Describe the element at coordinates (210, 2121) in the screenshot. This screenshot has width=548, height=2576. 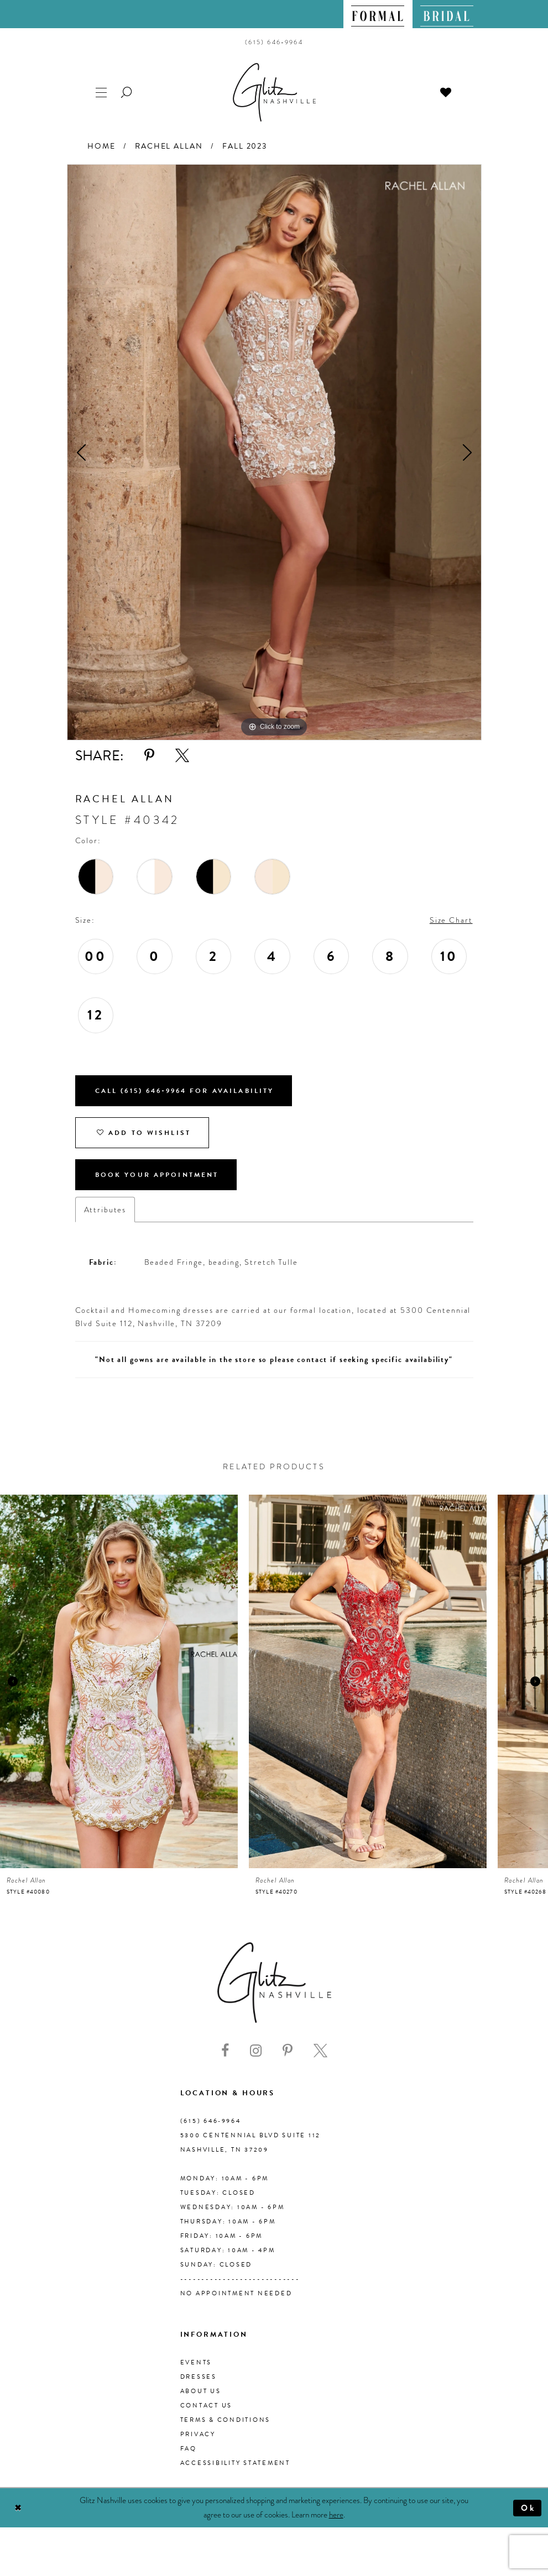
I see `(615) 646‑9964` at that location.